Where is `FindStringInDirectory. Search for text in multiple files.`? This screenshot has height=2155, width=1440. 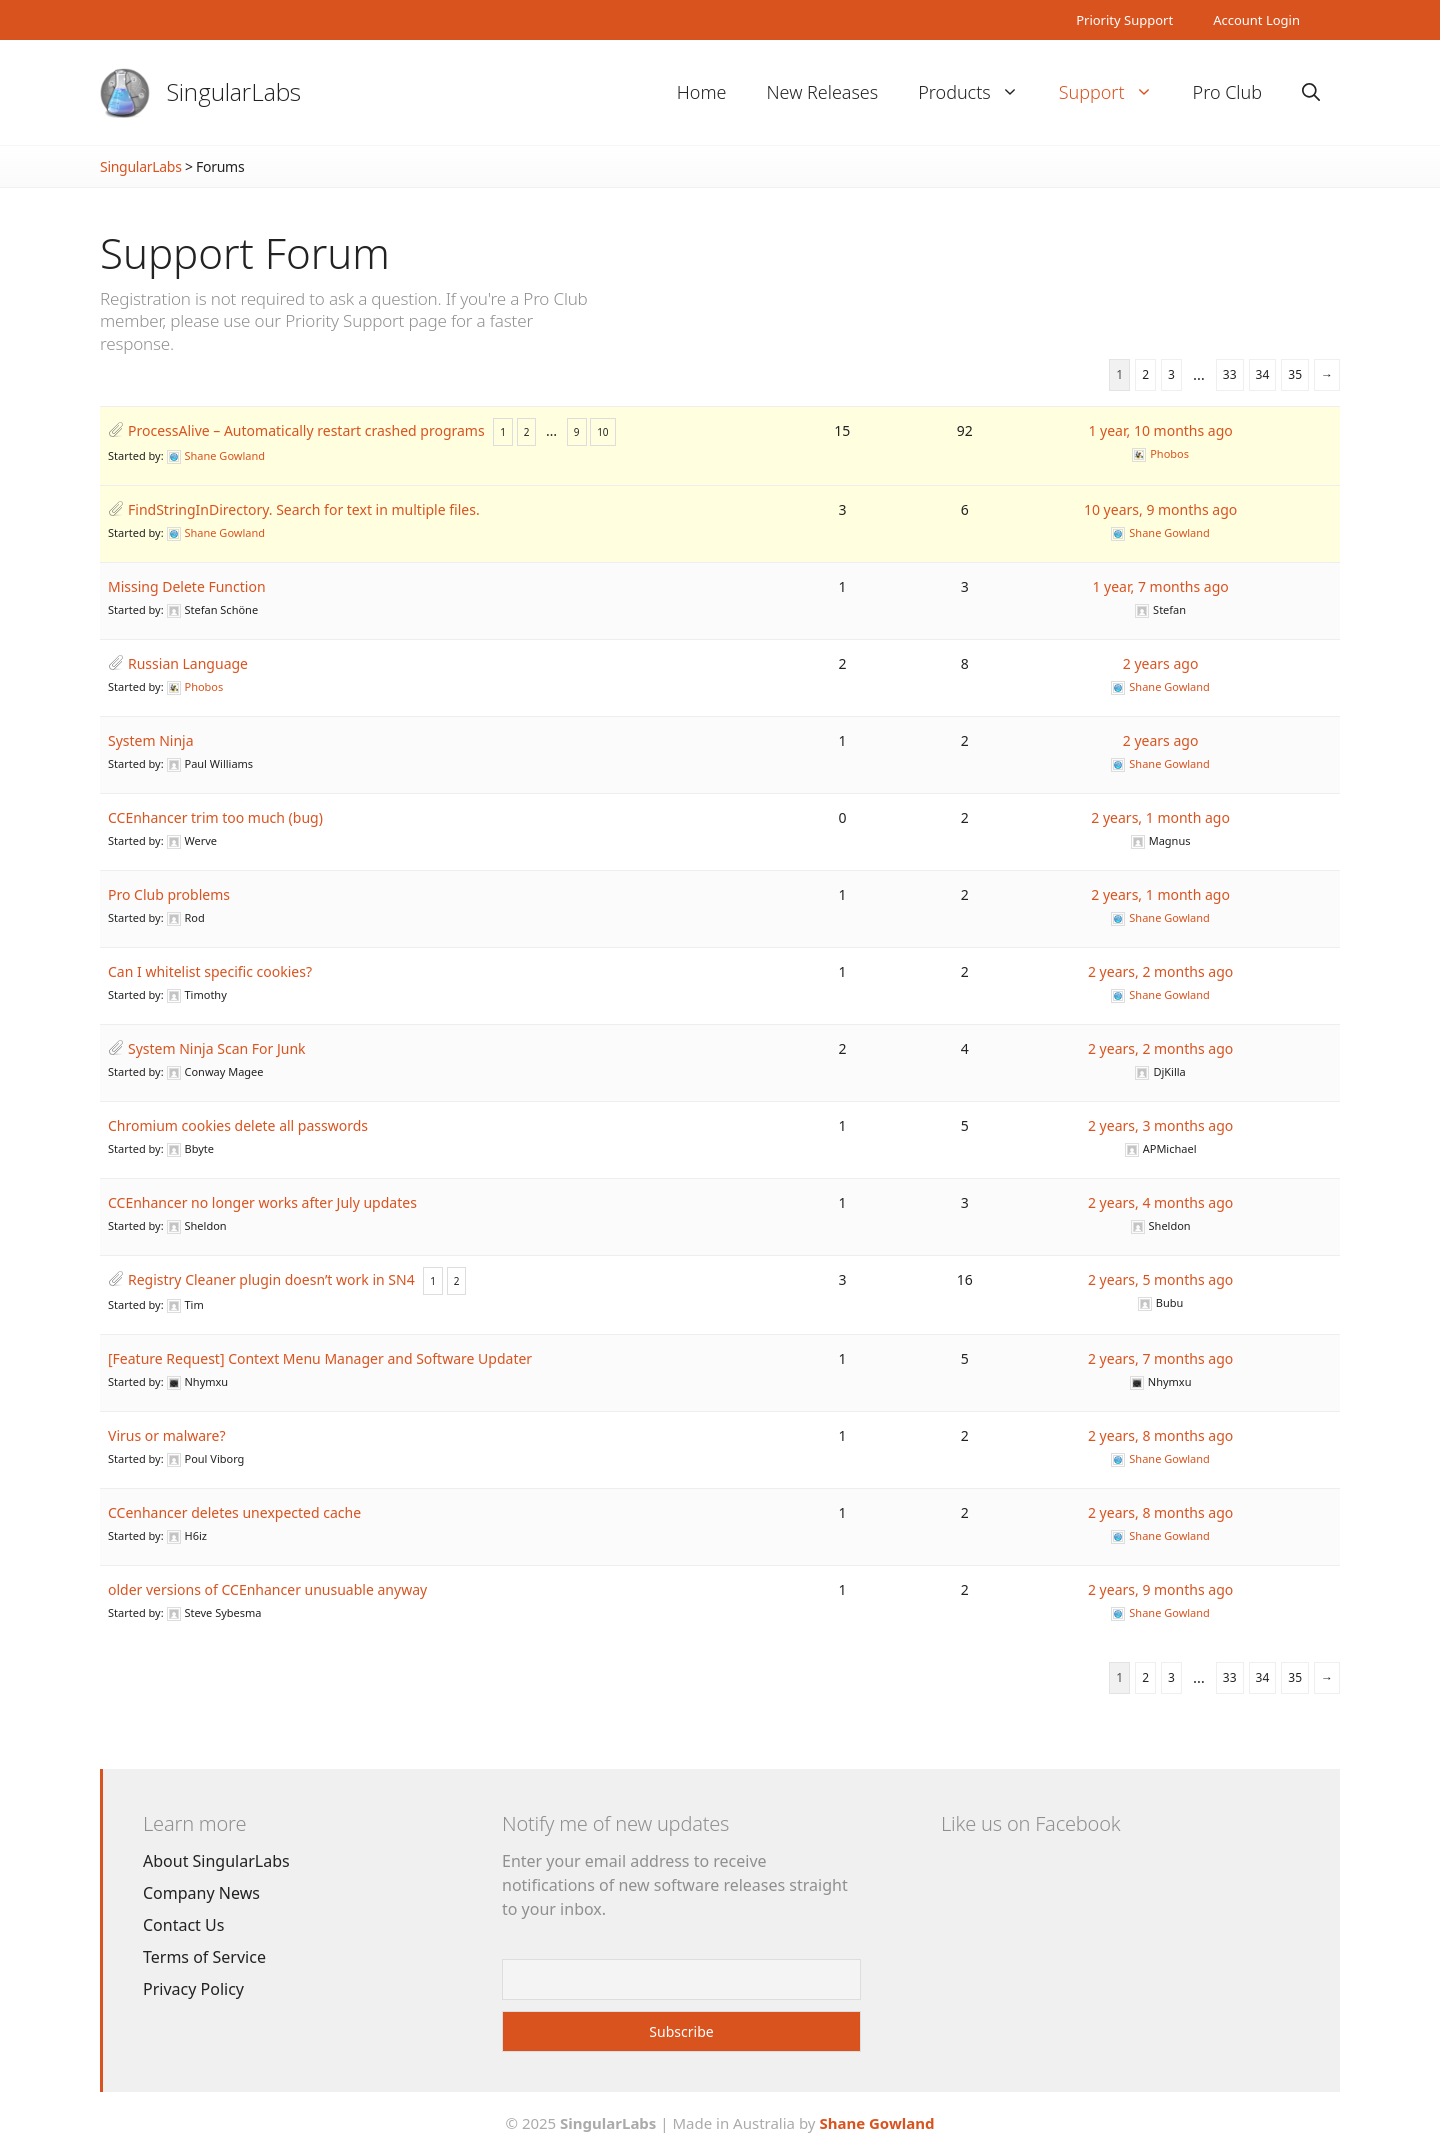
FindStringInDirectory. Search for text in multiple files. is located at coordinates (304, 509).